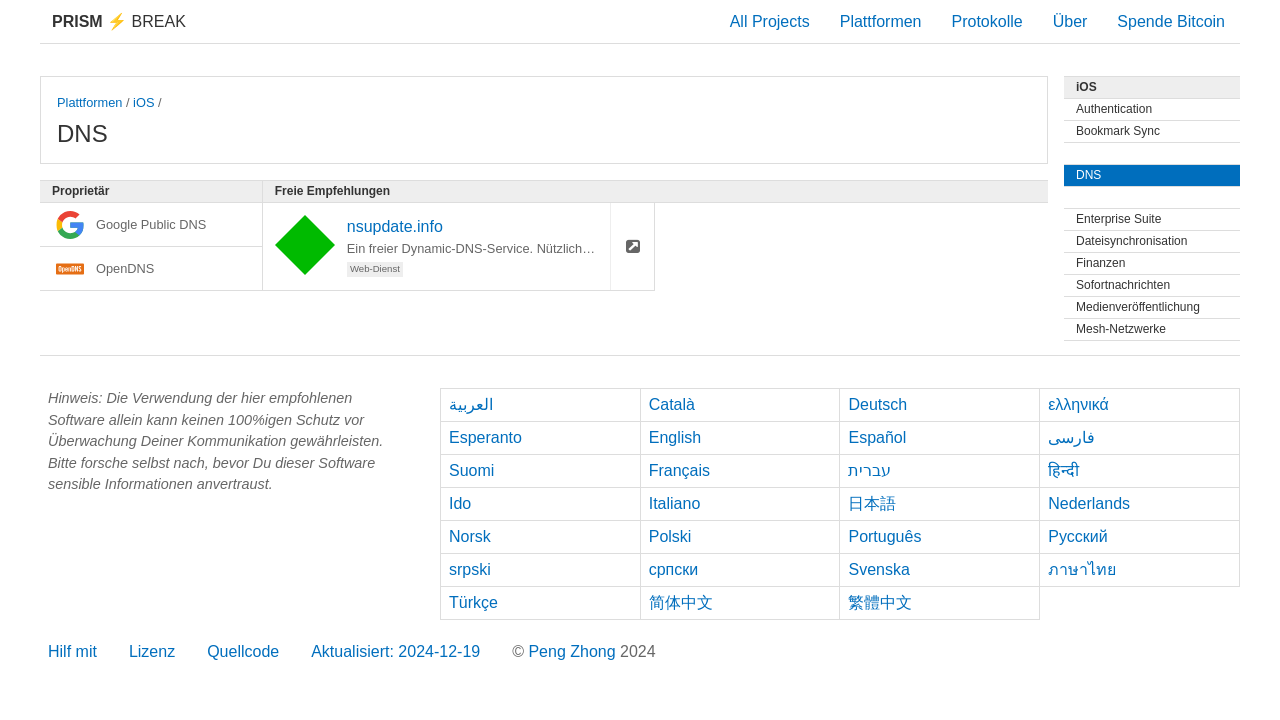 The height and width of the screenshot is (720, 1280). I want to click on Medienveröffentlichung, so click(1138, 307).